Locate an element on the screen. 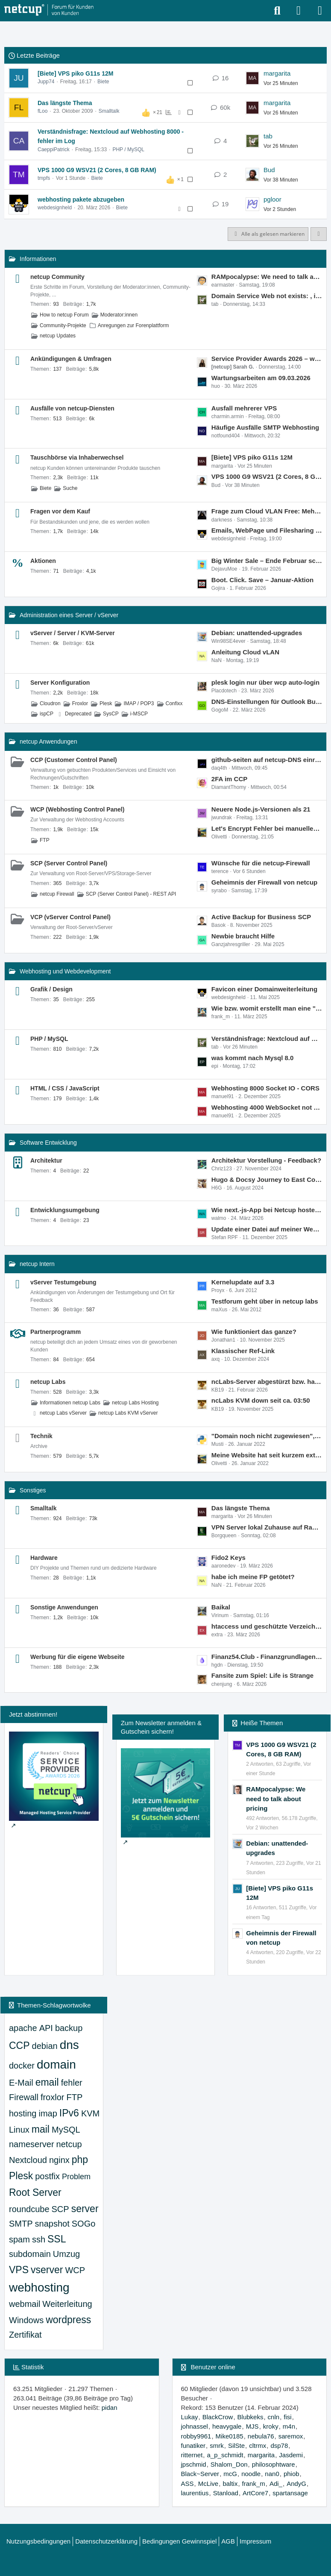 This screenshot has width=331, height=2576. Emails, WebPage und Filesharing für Verein is located at coordinates (266, 530).